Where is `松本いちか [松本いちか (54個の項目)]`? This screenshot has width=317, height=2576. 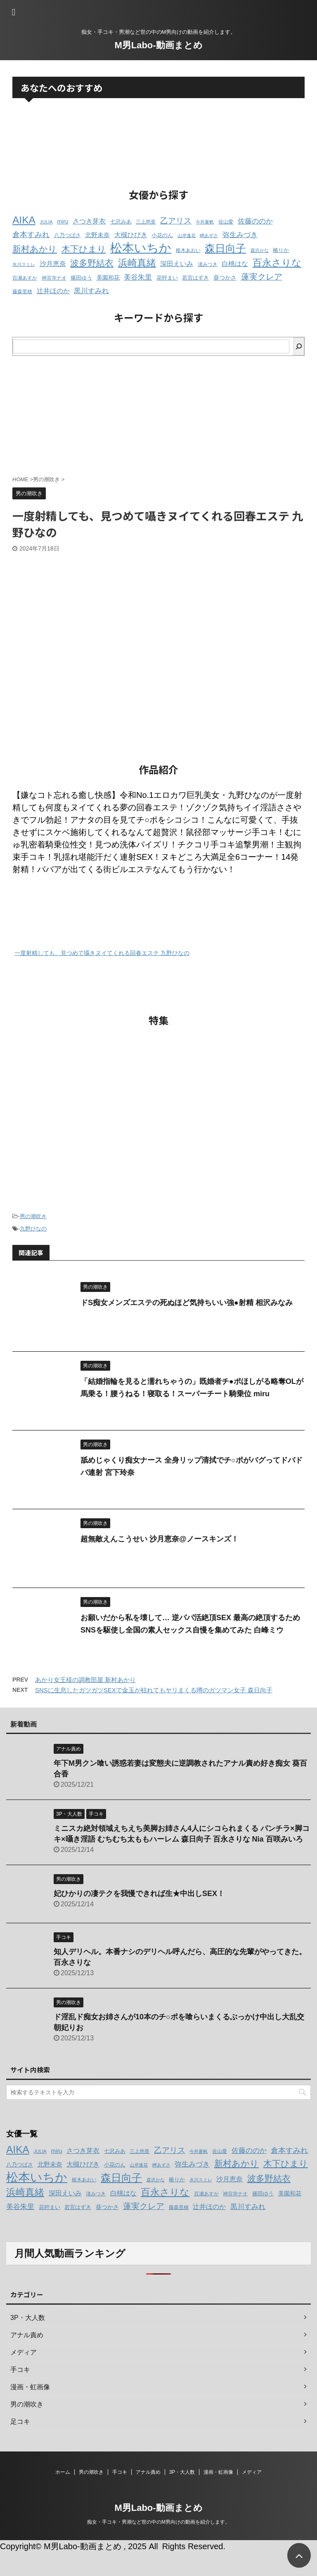 松本いちか [松本いちか (54個の項目)] is located at coordinates (140, 248).